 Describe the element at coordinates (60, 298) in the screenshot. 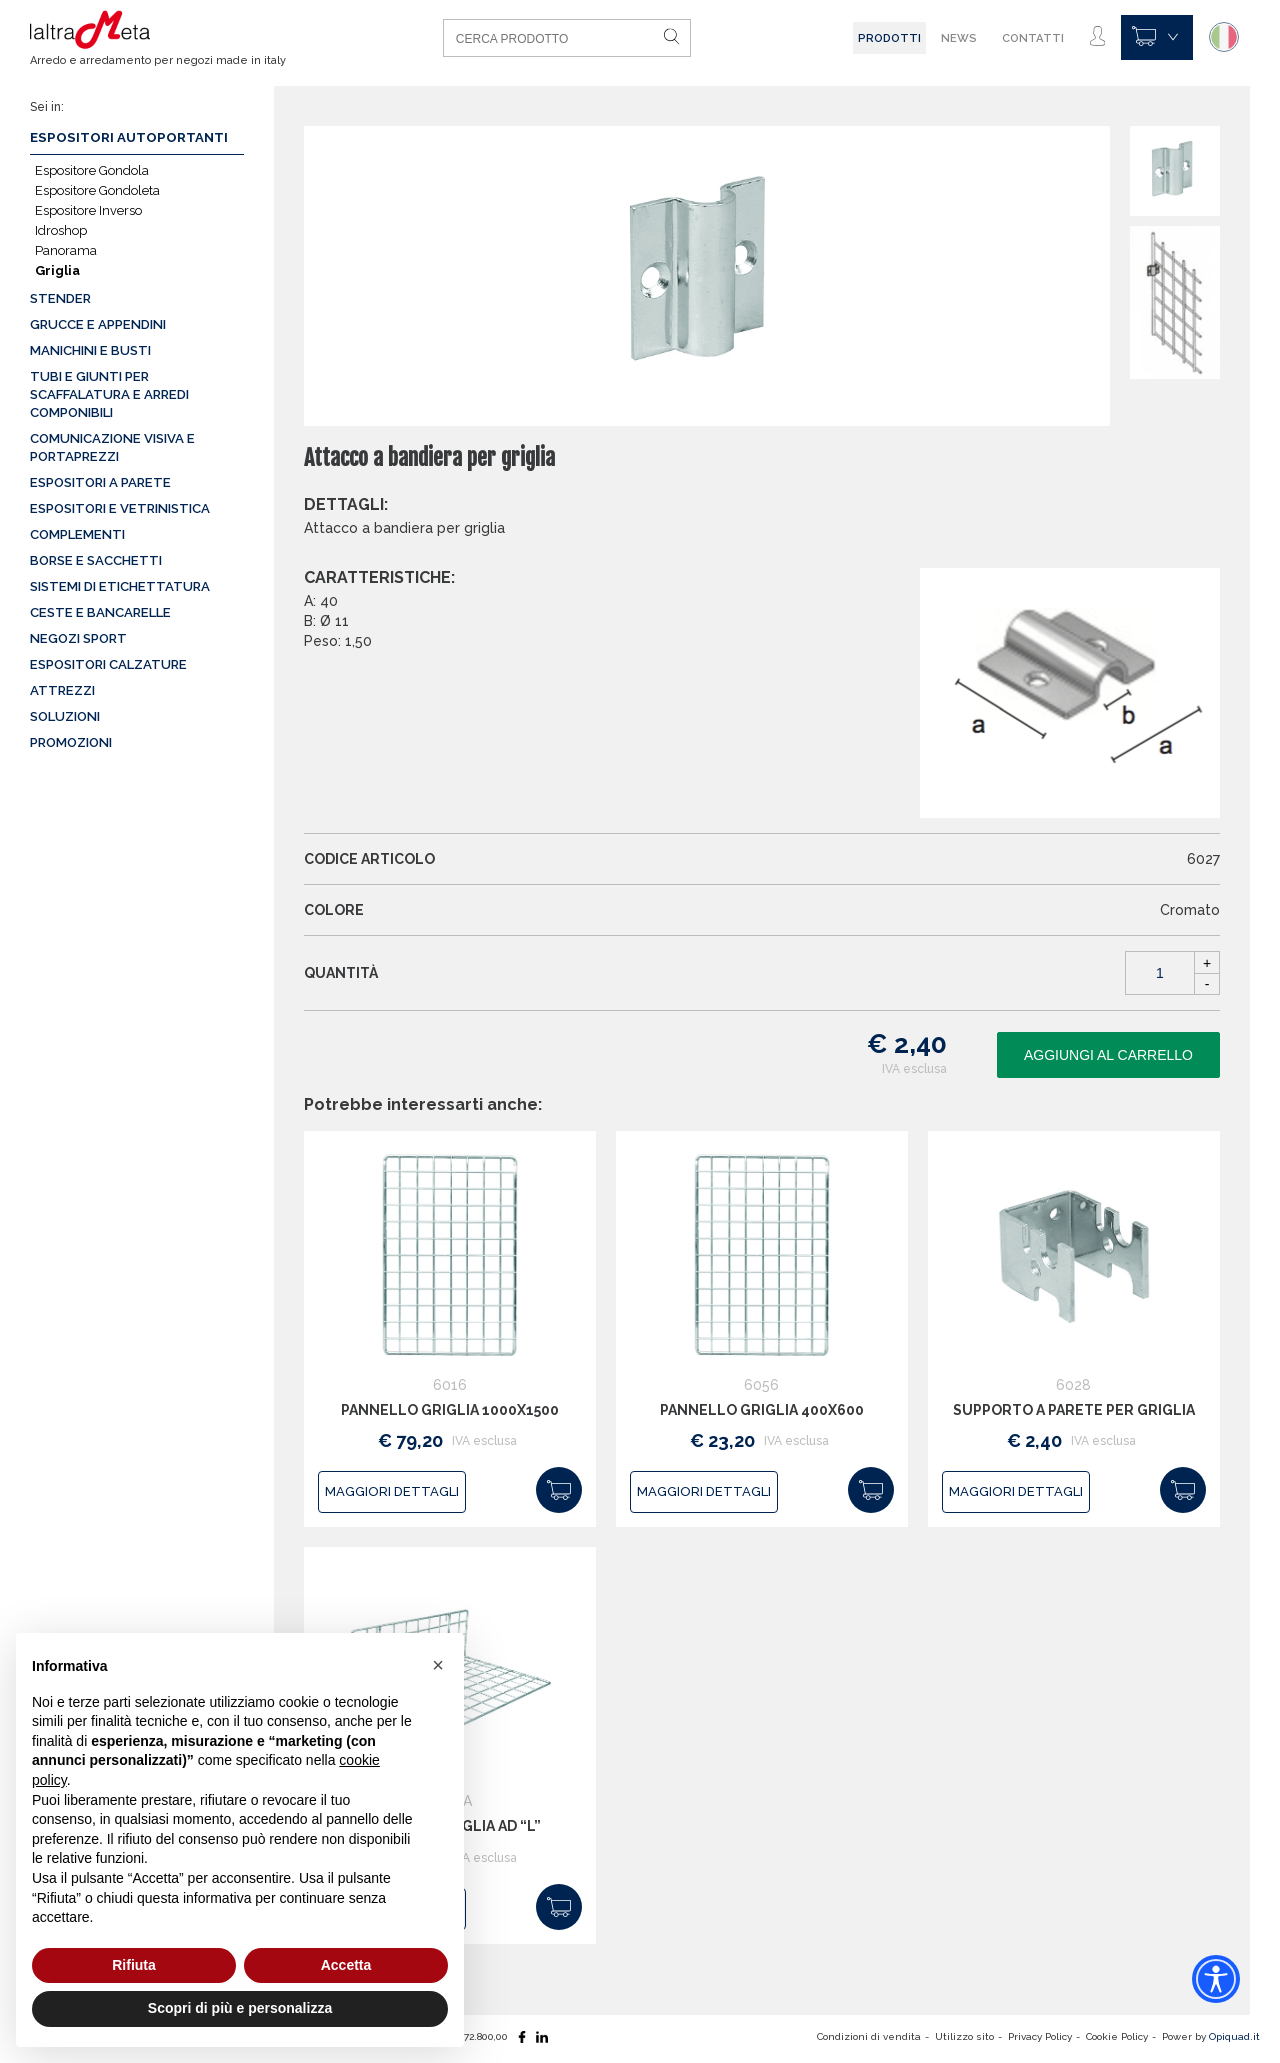

I see `Stender` at that location.